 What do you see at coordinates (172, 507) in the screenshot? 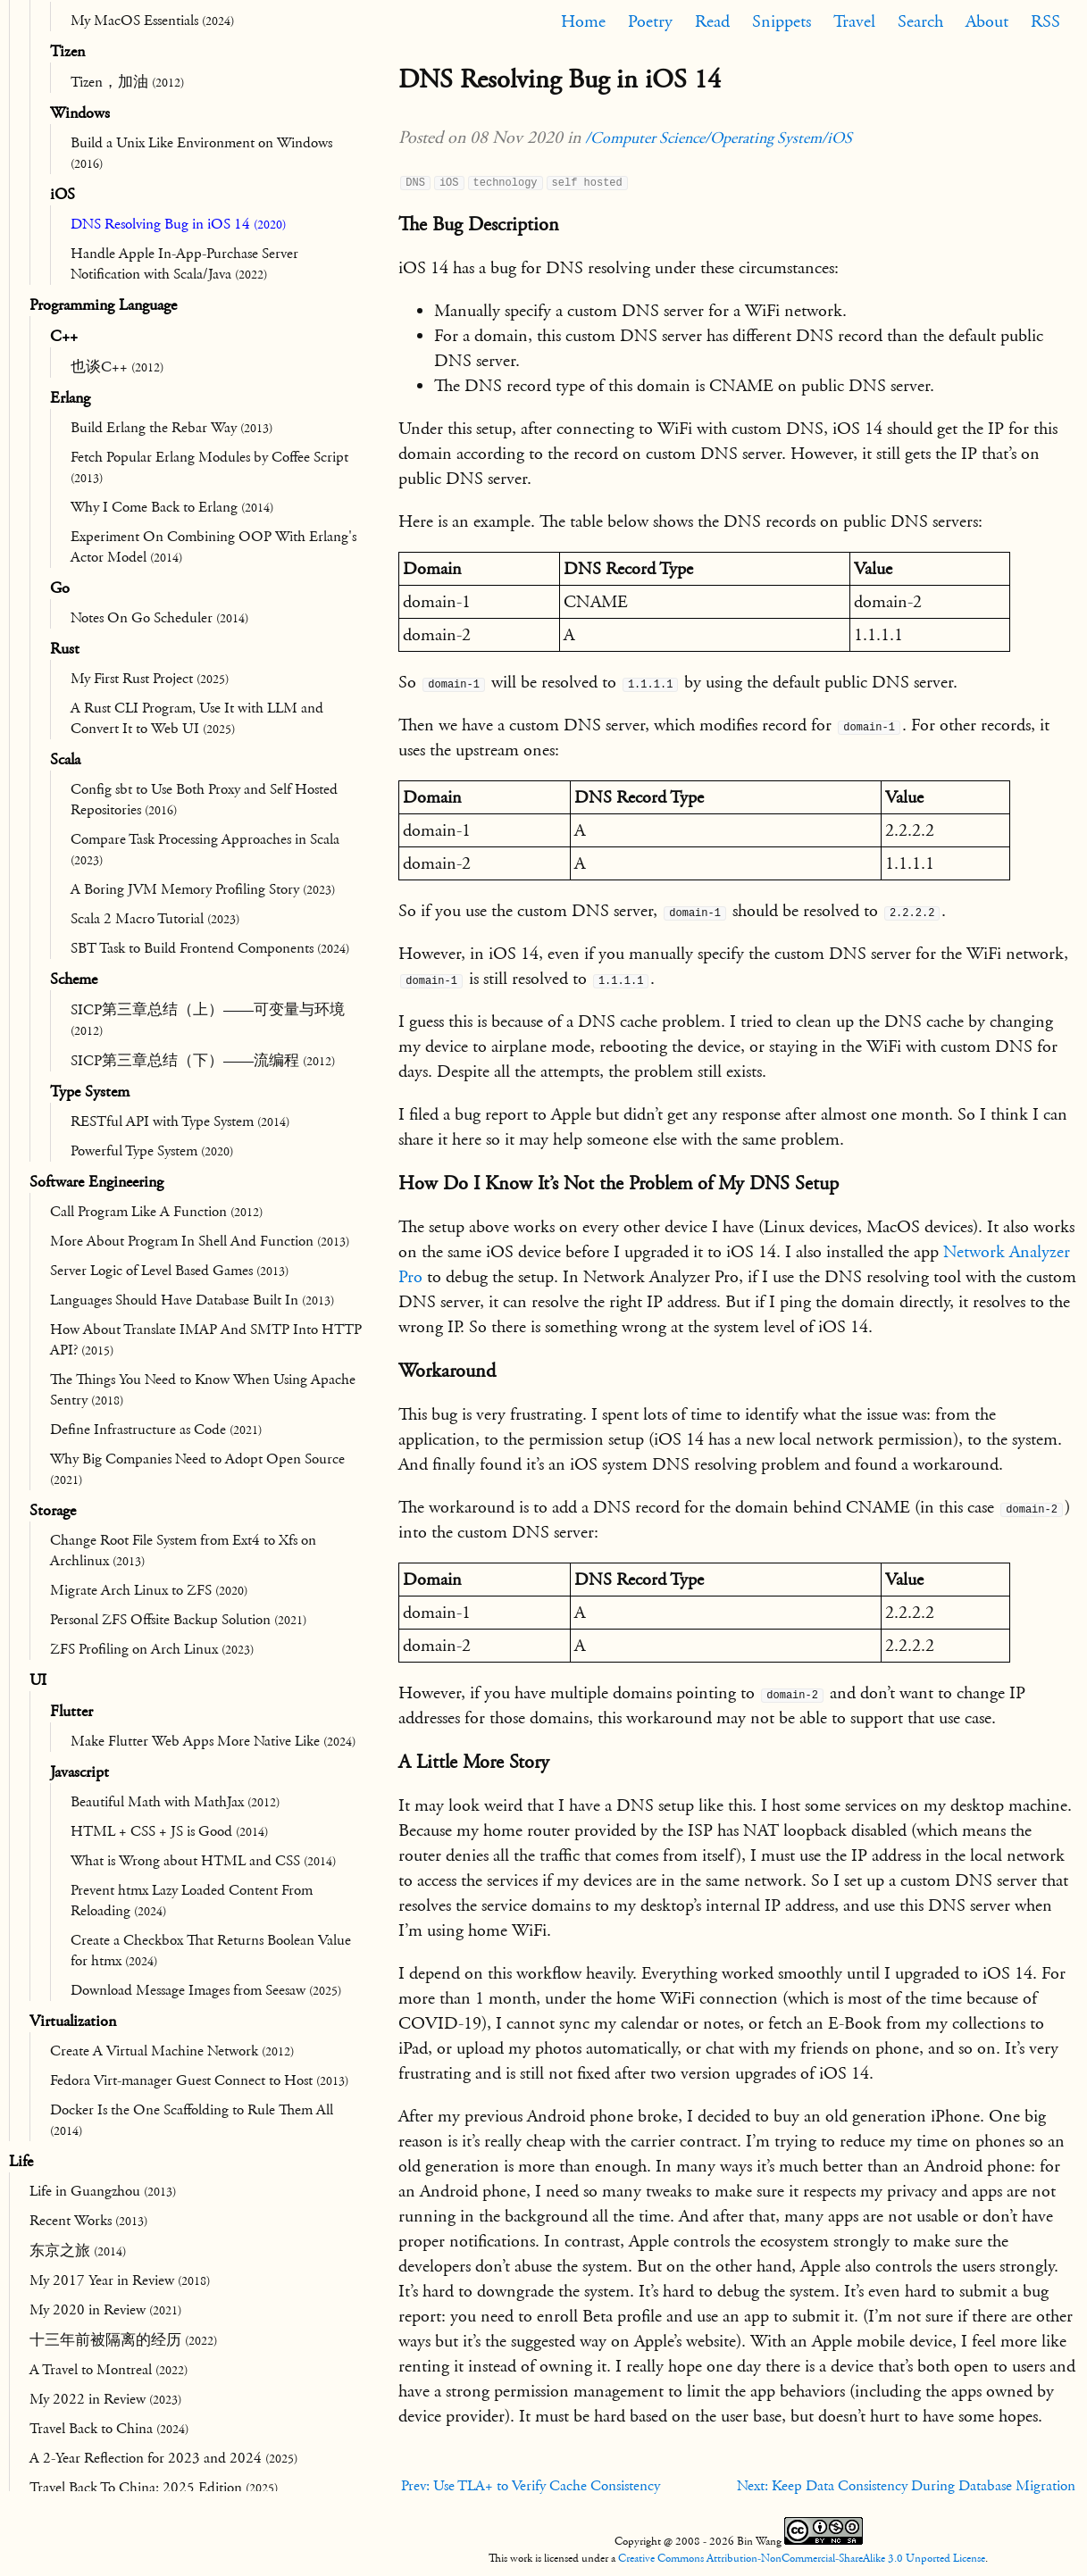
I see `Why I Come Back to Erlang` at bounding box center [172, 507].